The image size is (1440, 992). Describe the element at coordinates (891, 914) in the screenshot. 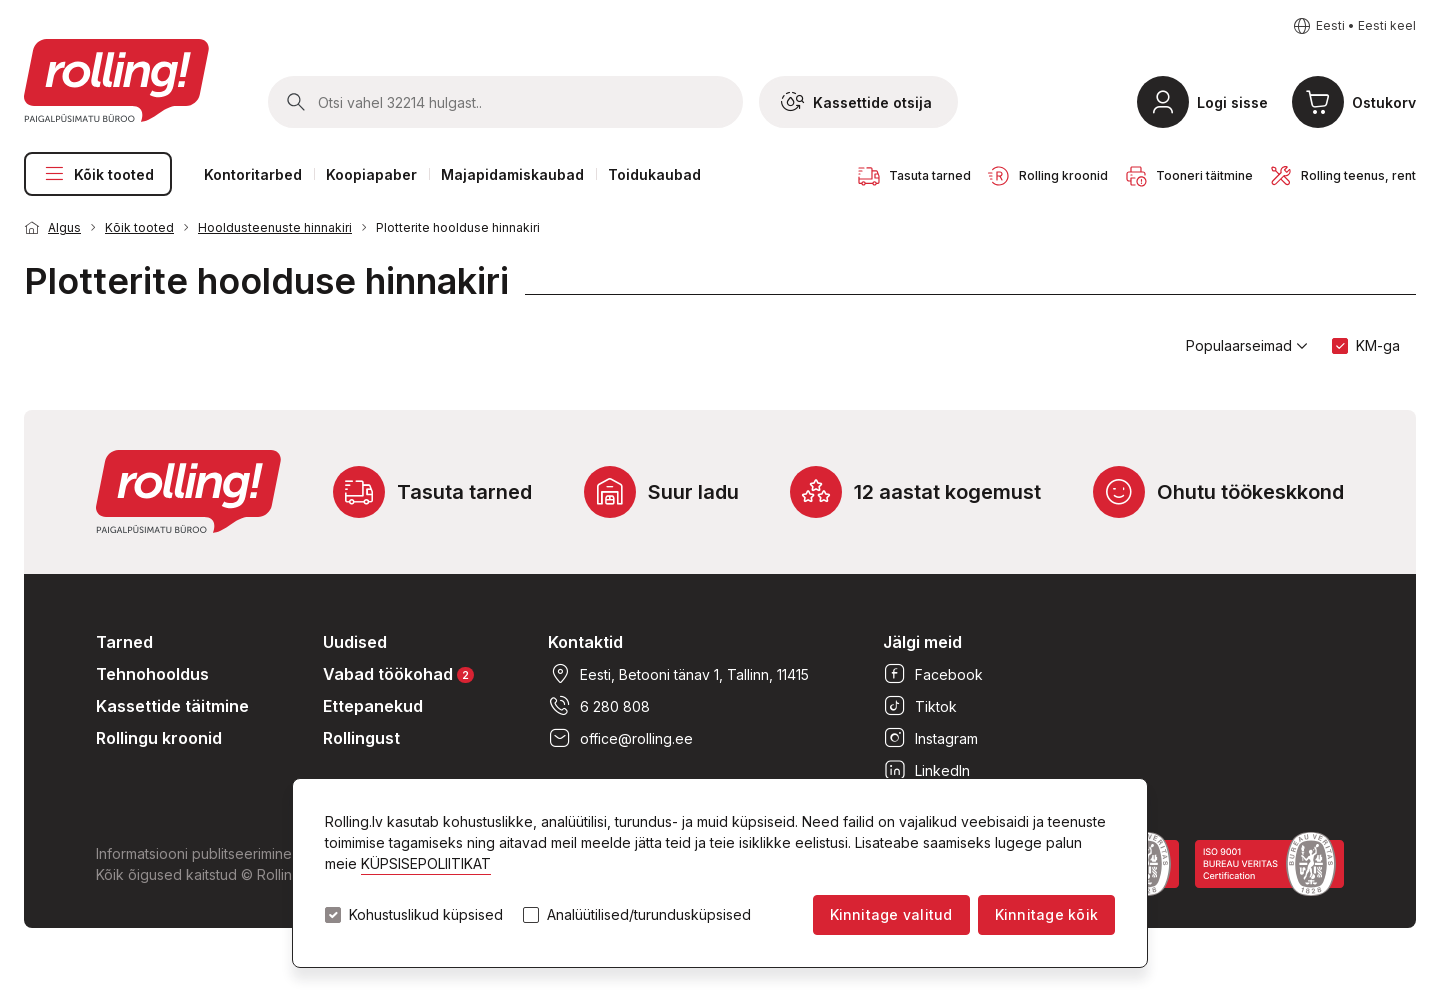

I see `Kinnitage valitud` at that location.